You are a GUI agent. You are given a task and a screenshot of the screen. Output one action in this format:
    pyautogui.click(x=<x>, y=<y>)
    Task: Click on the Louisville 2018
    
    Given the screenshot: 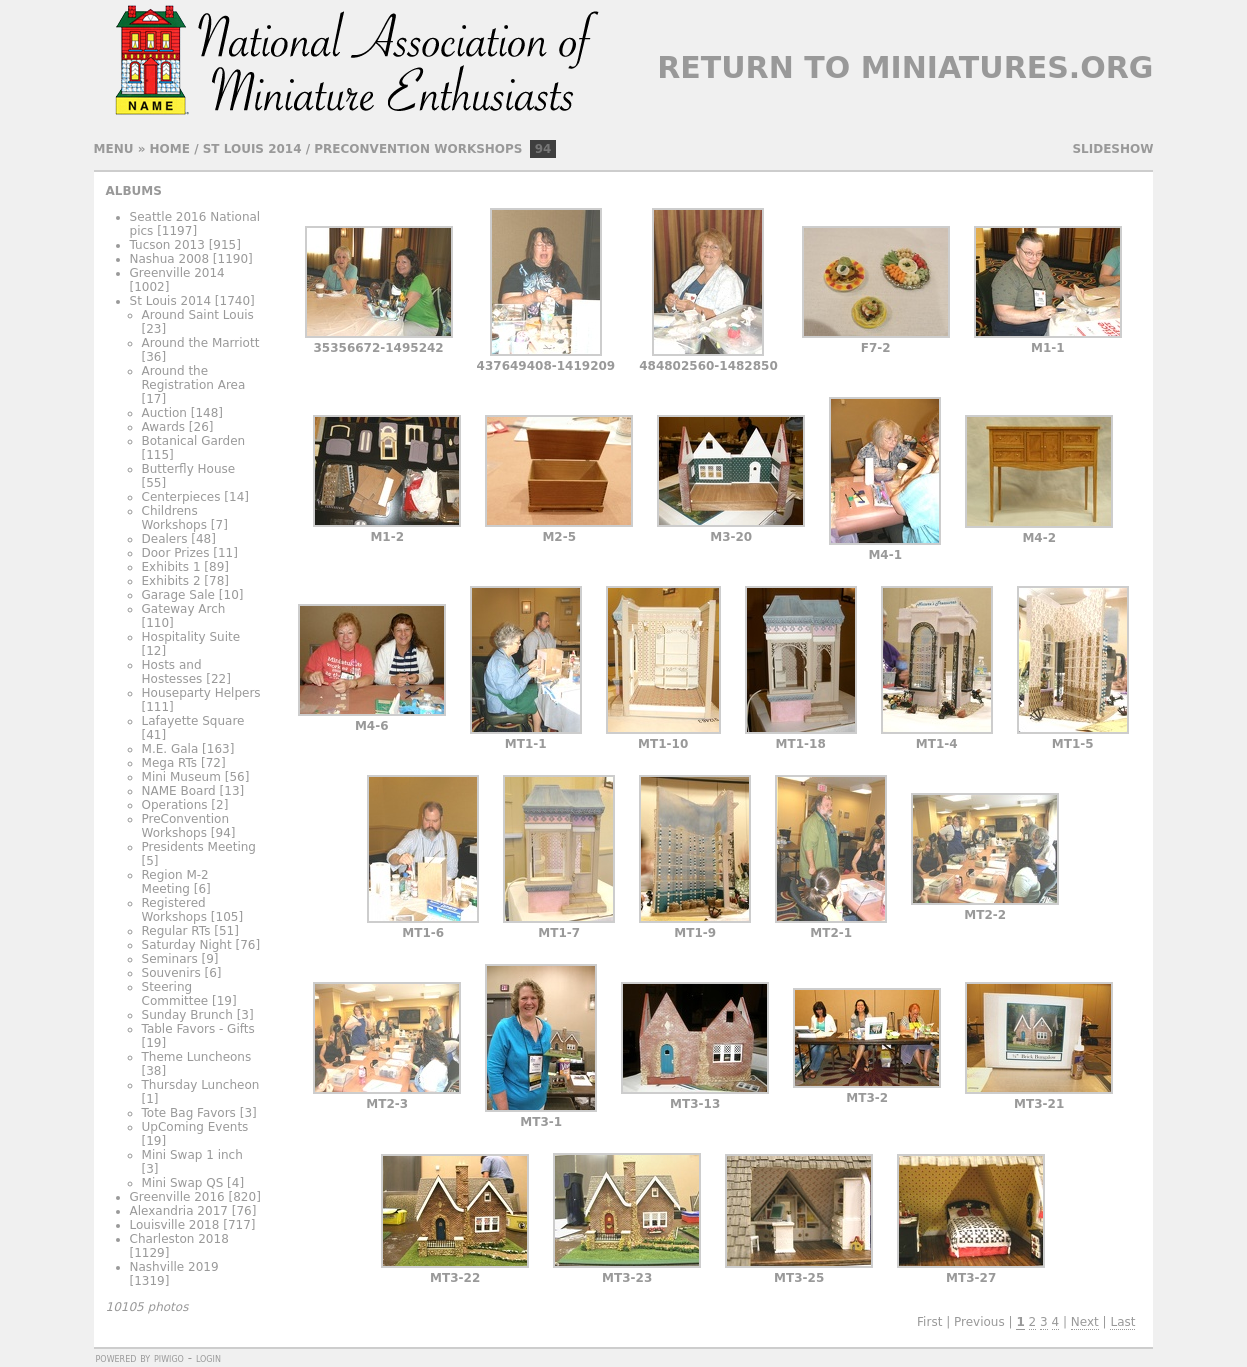 What is the action you would take?
    pyautogui.click(x=175, y=1225)
    